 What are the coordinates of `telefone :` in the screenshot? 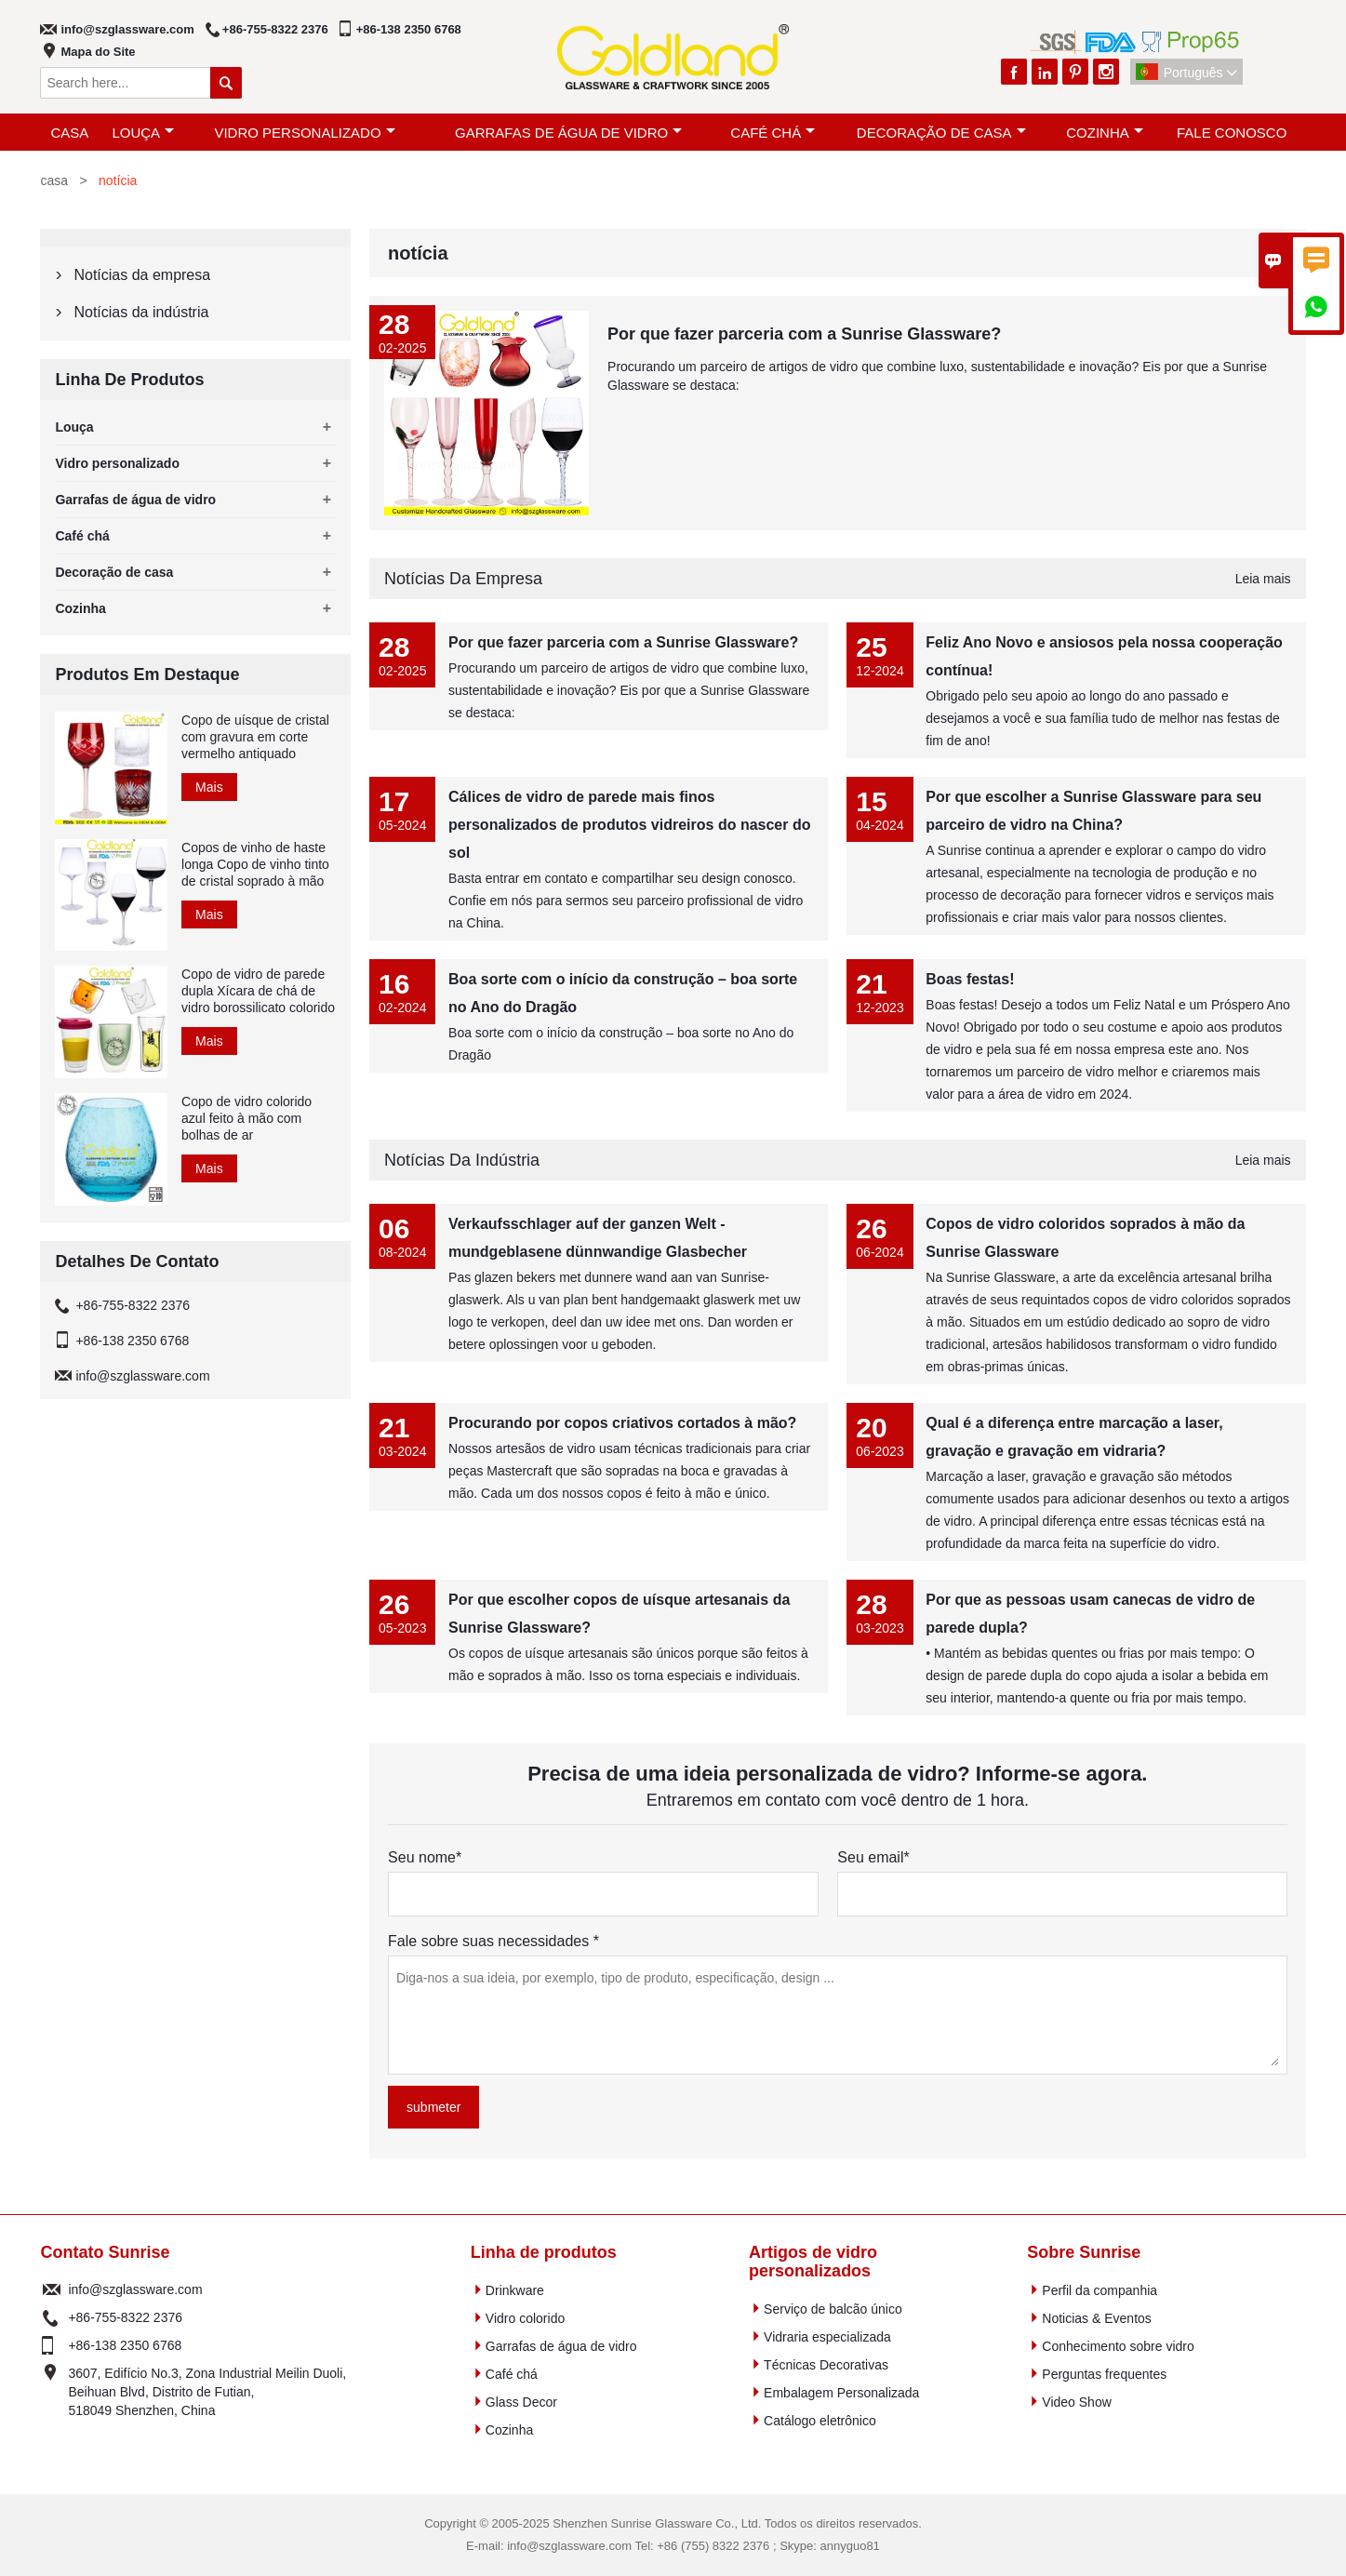 It's located at (51, 2317).